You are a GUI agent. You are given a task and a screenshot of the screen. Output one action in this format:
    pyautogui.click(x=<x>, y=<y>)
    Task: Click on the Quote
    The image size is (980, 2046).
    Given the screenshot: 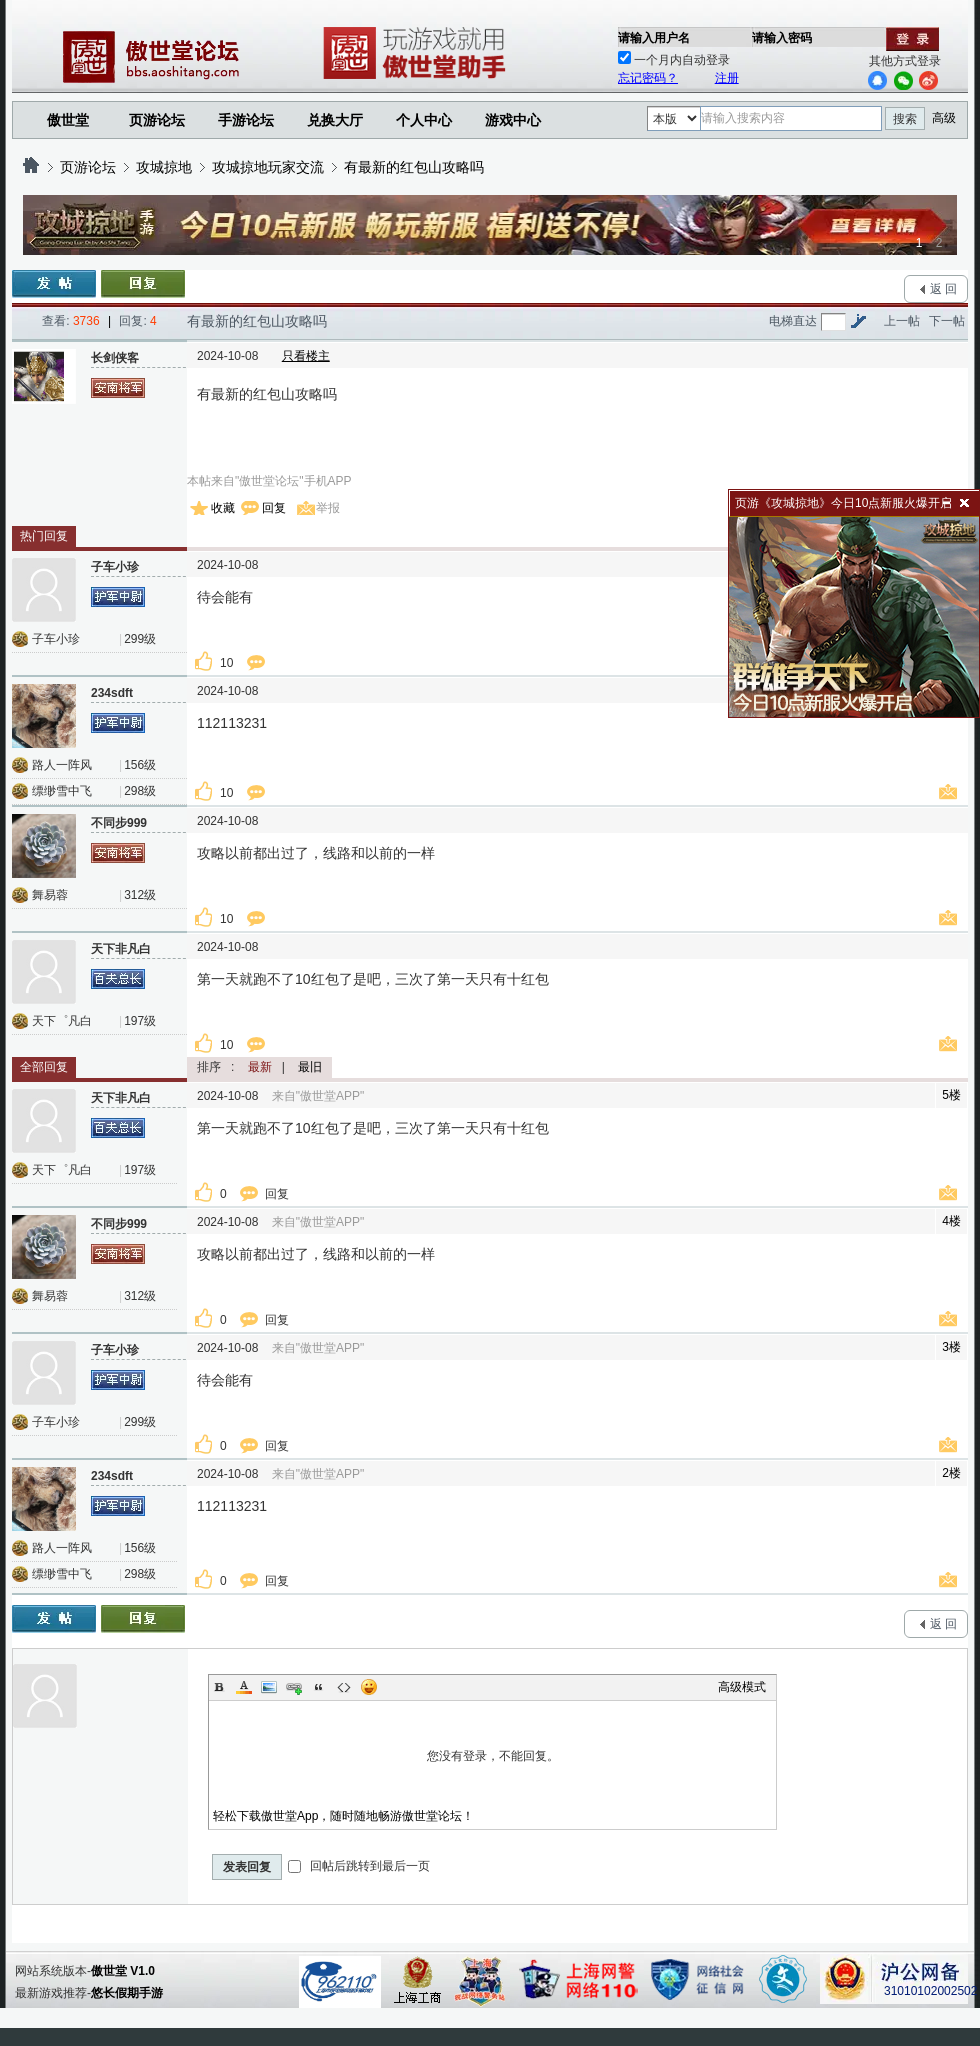 What is the action you would take?
    pyautogui.click(x=319, y=1687)
    